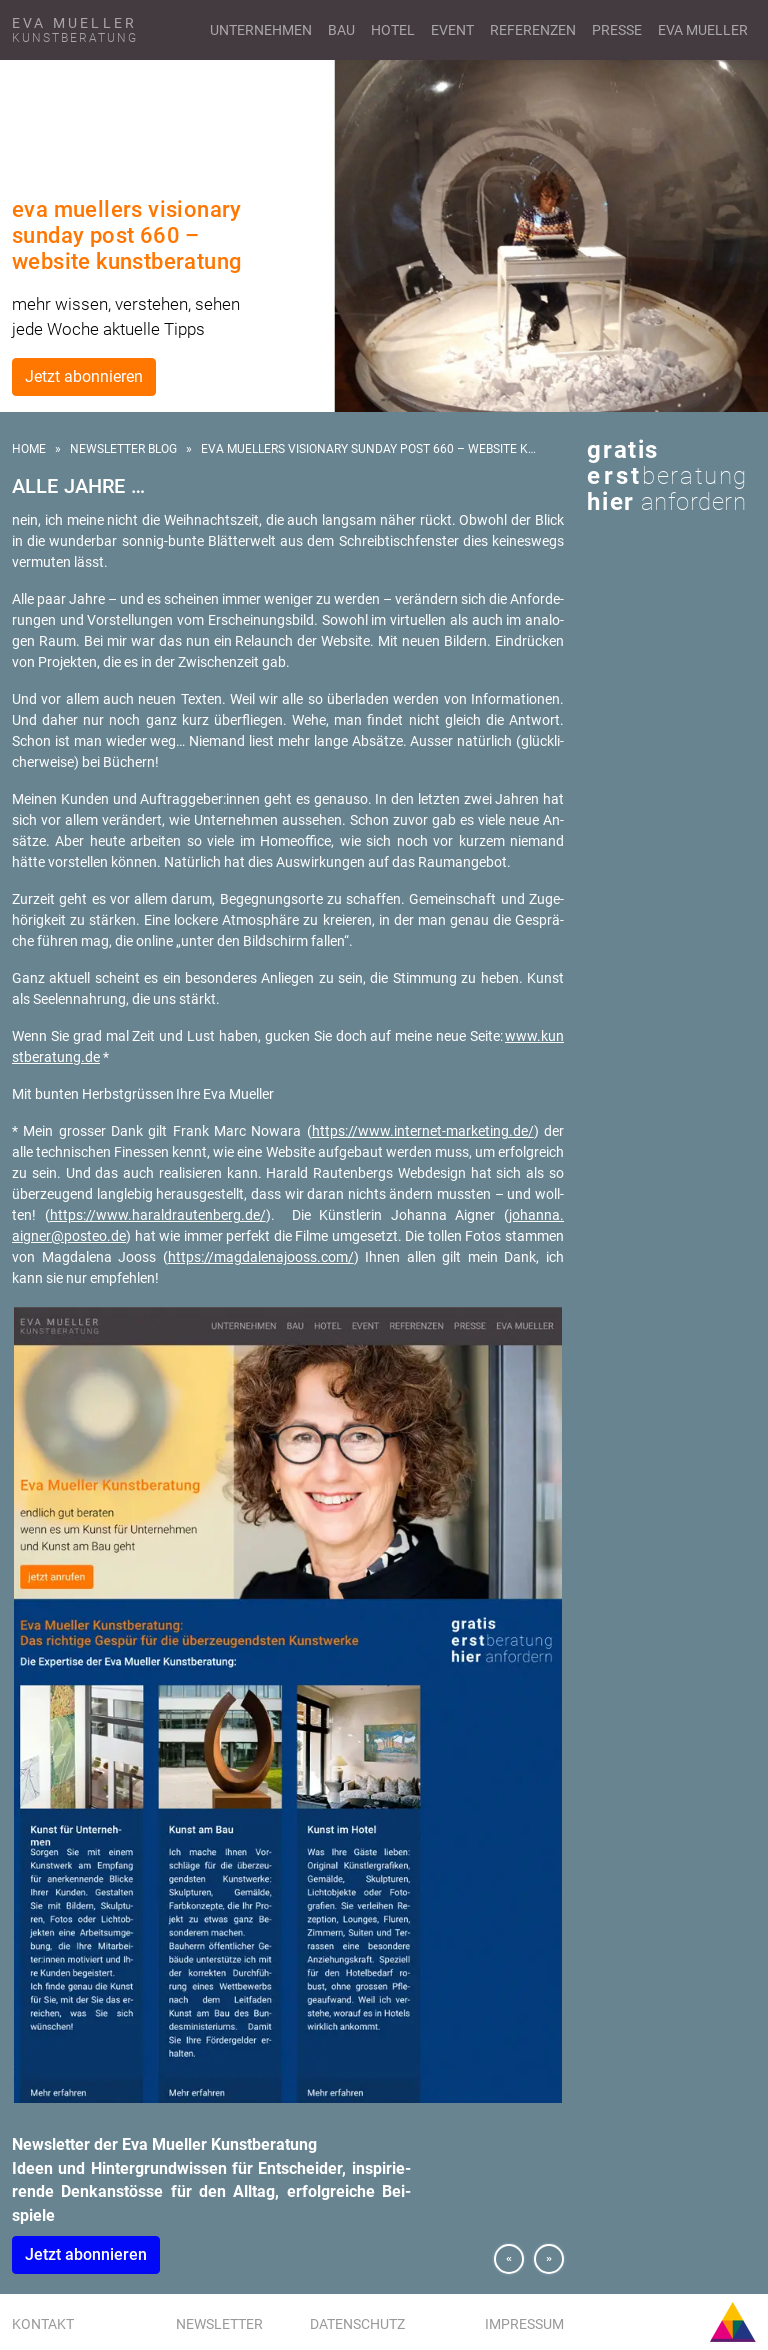 The height and width of the screenshot is (2350, 768). I want to click on Home, so click(29, 449).